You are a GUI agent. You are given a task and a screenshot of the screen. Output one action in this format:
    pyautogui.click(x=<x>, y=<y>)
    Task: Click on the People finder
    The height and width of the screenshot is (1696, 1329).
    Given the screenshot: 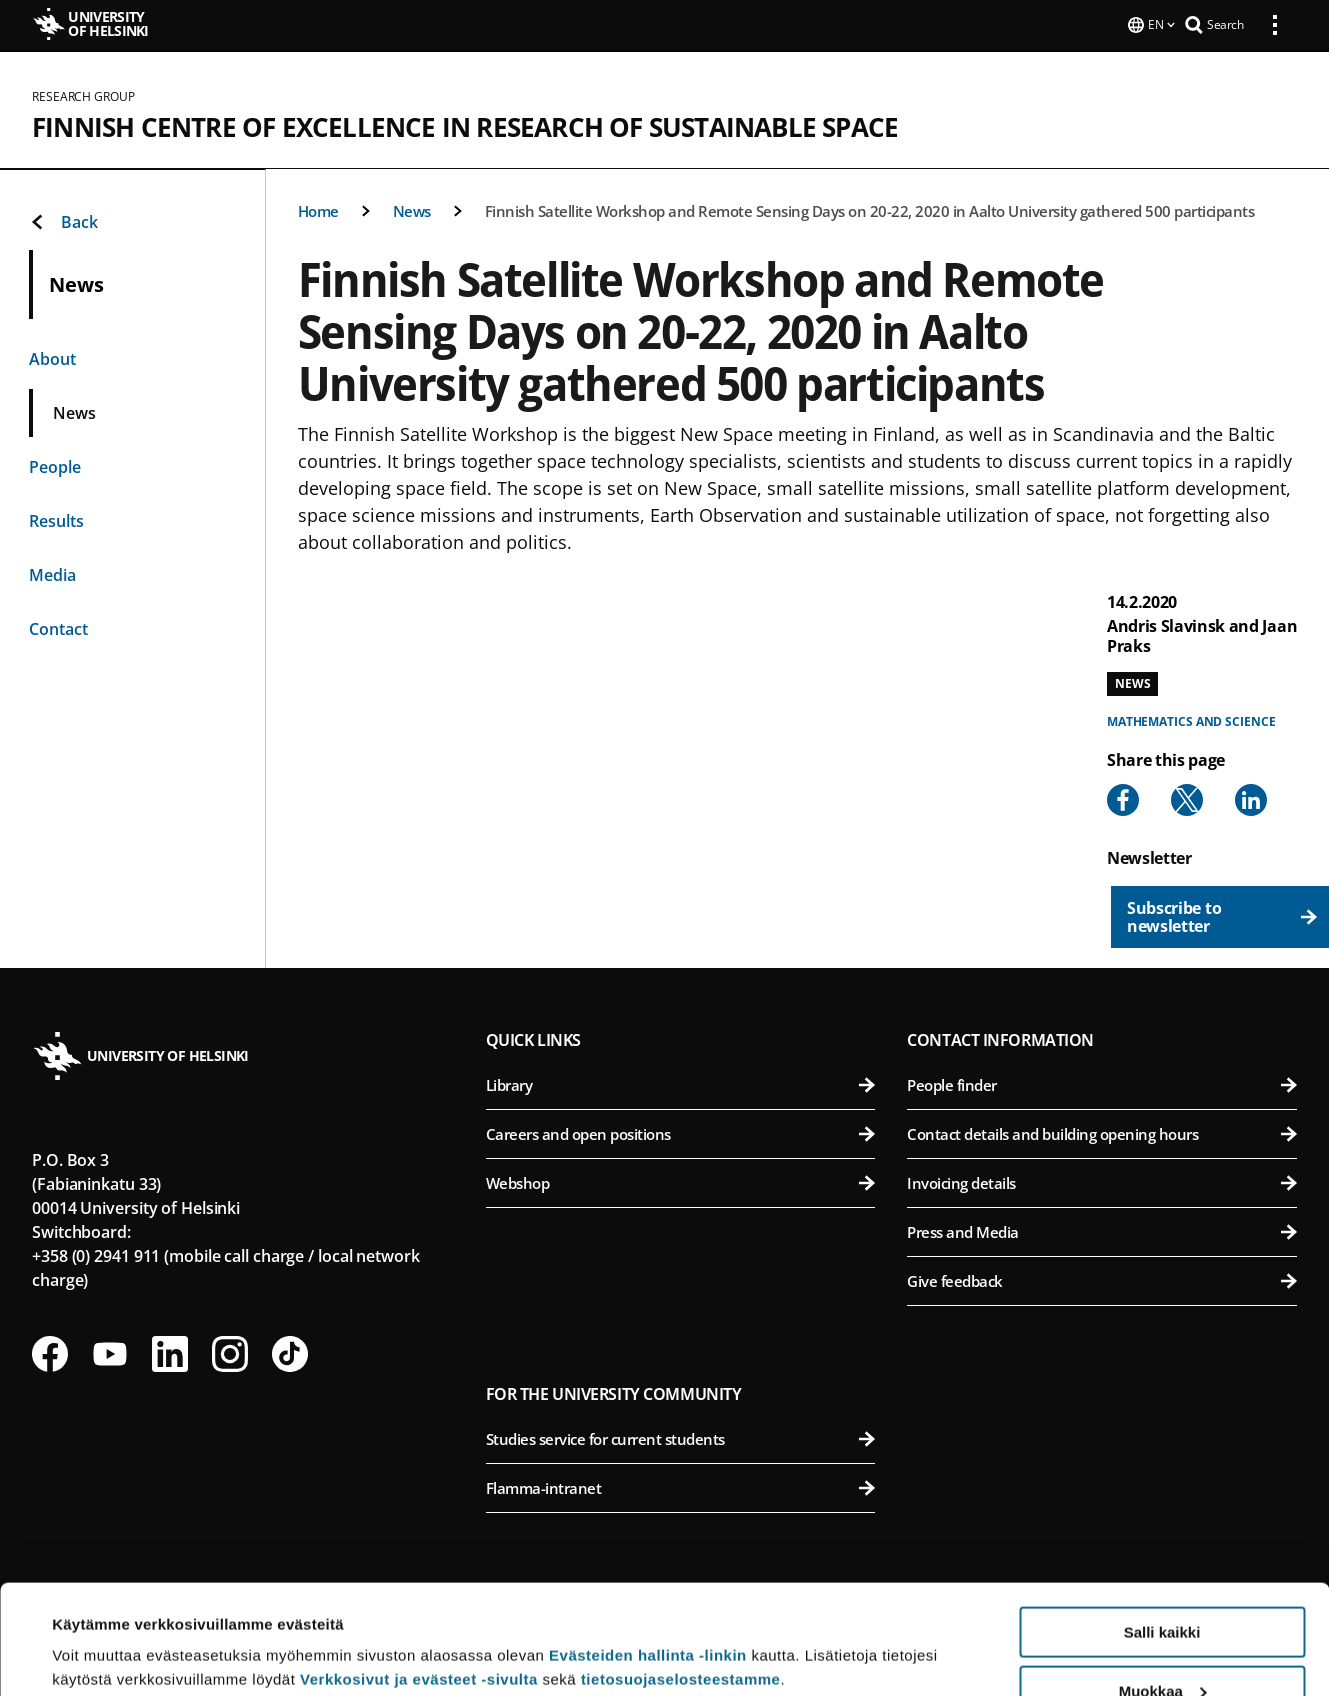 What is the action you would take?
    pyautogui.click(x=1102, y=1083)
    